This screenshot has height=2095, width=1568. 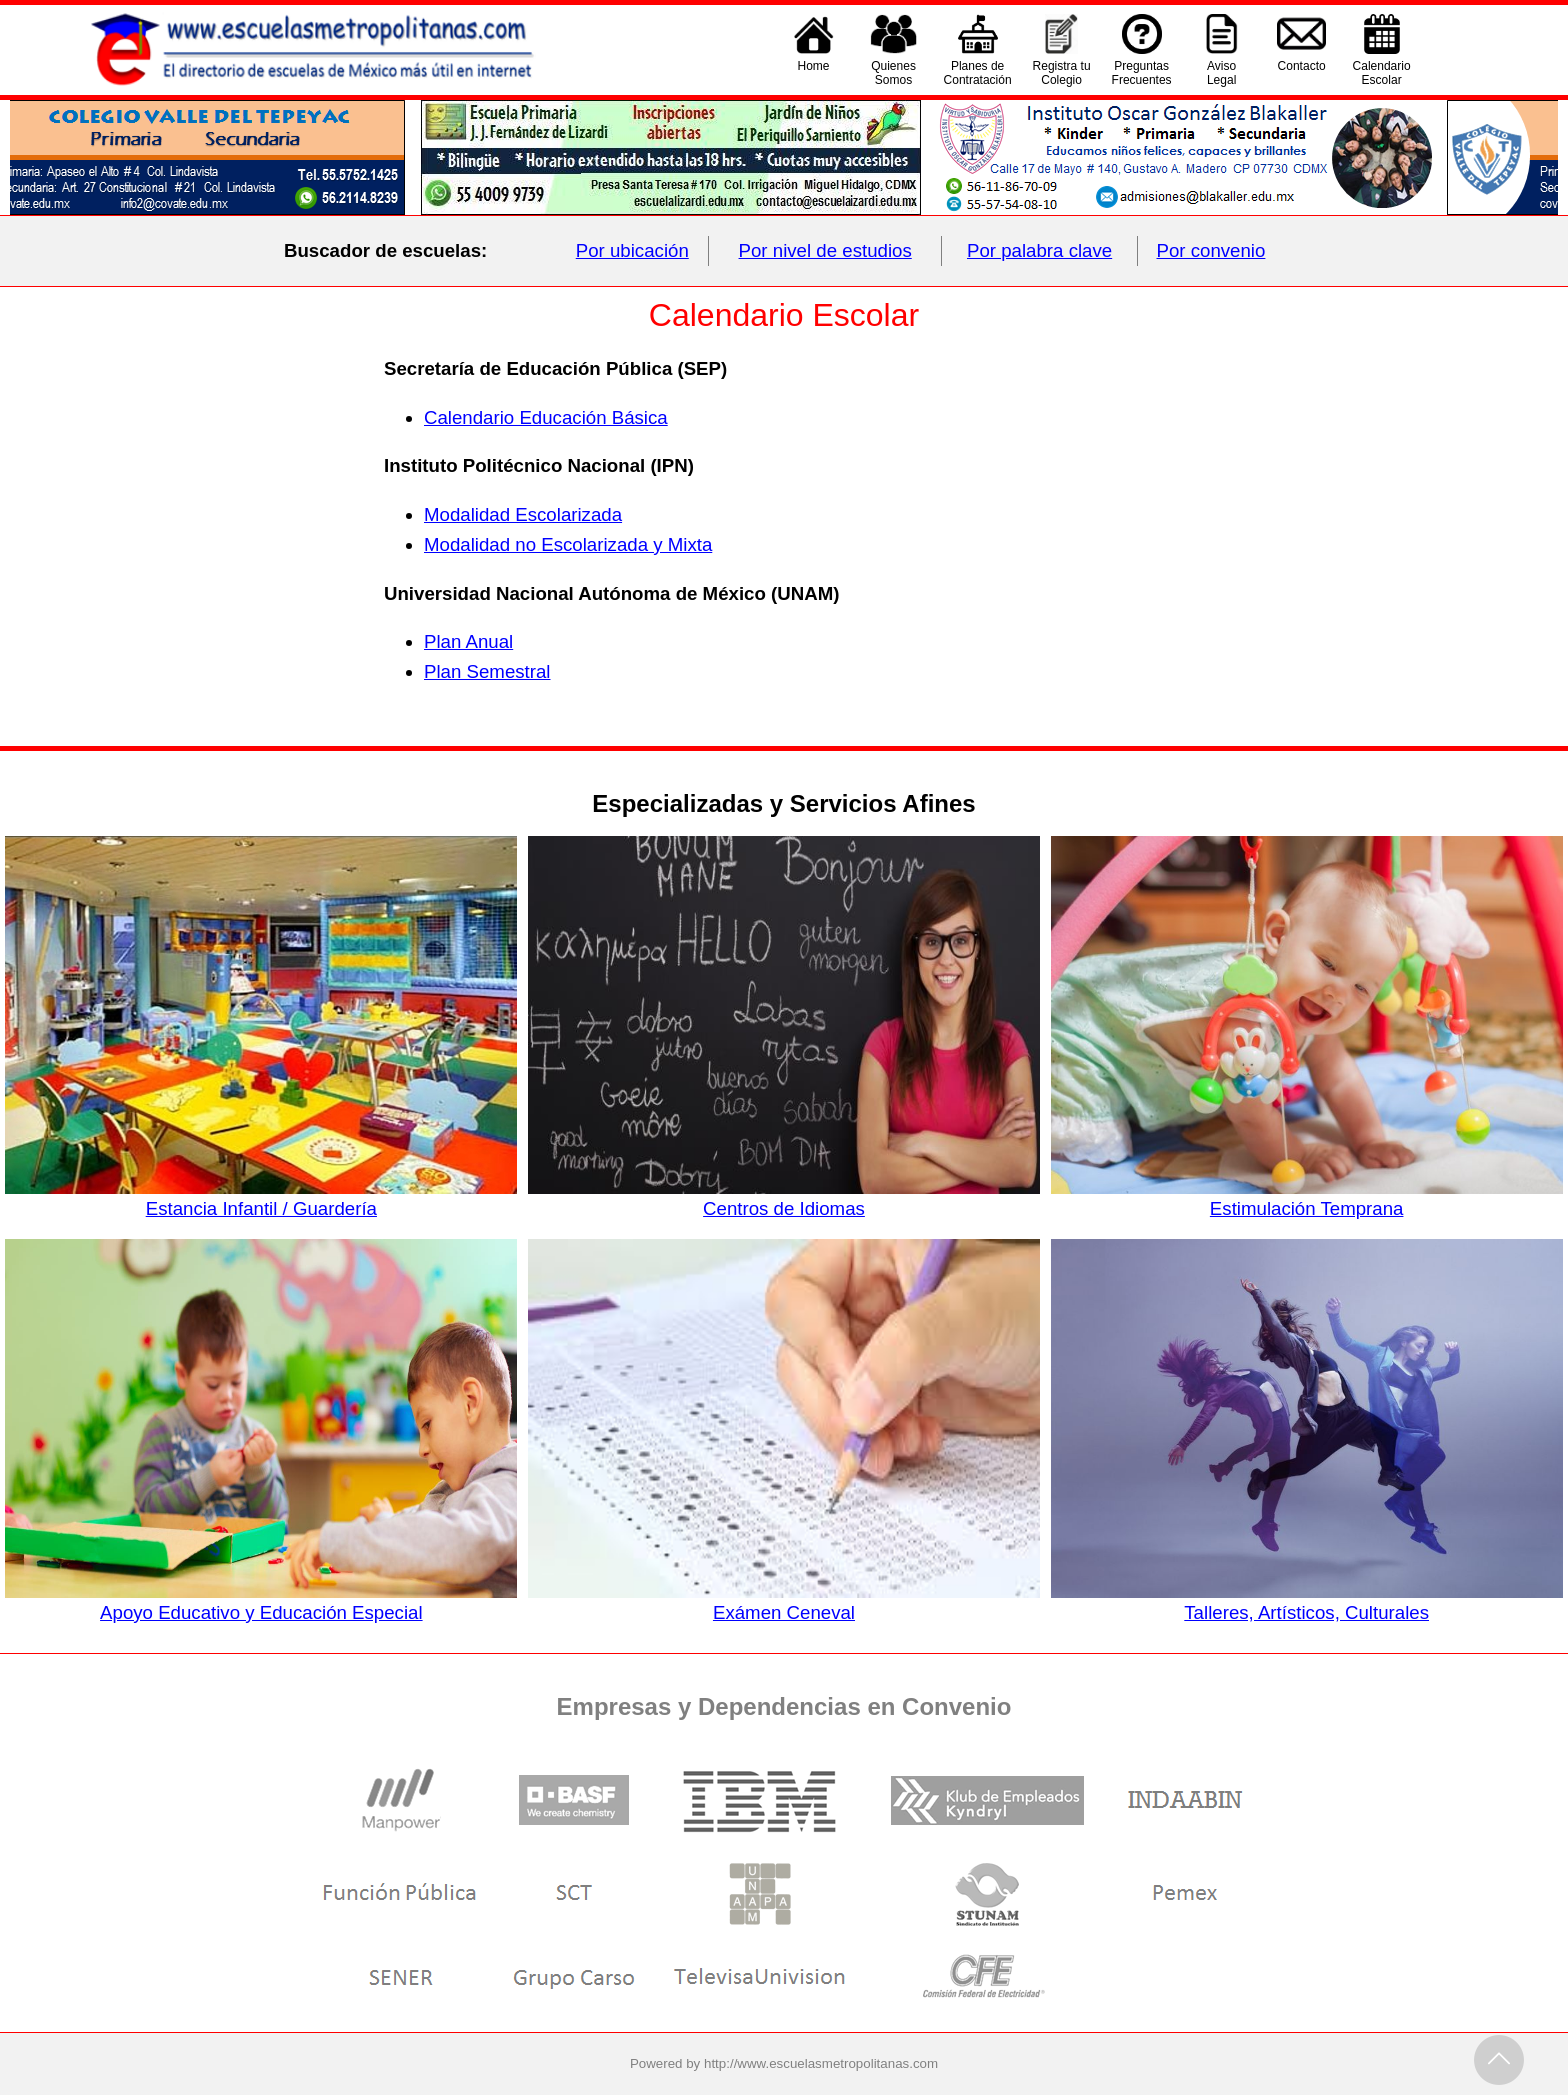 What do you see at coordinates (261, 1198) in the screenshot?
I see `Estancia Infantil / Guardería` at bounding box center [261, 1198].